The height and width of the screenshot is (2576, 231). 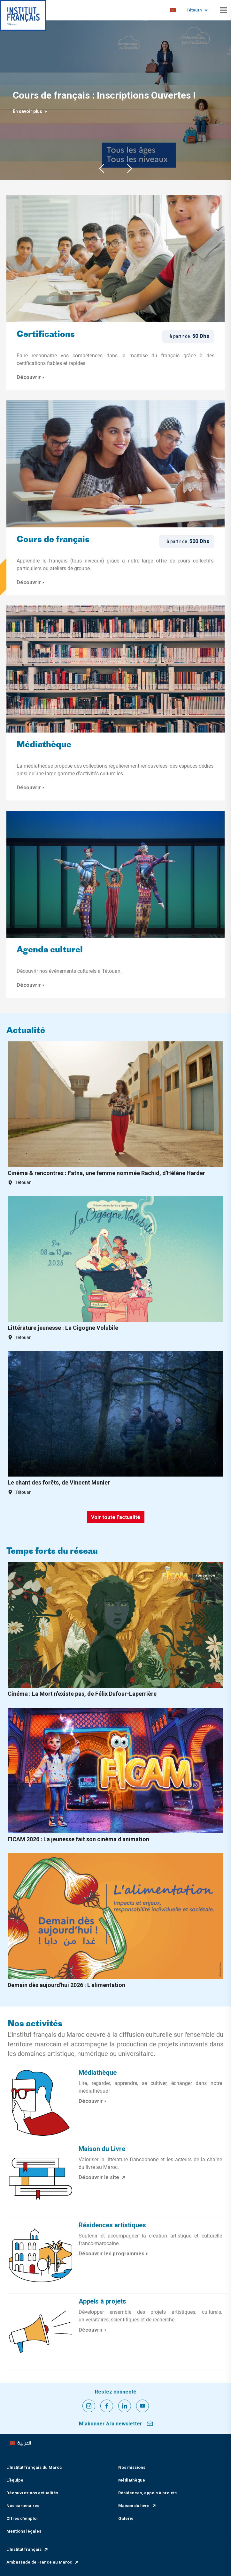 I want to click on Mentions légales, so click(x=23, y=2531).